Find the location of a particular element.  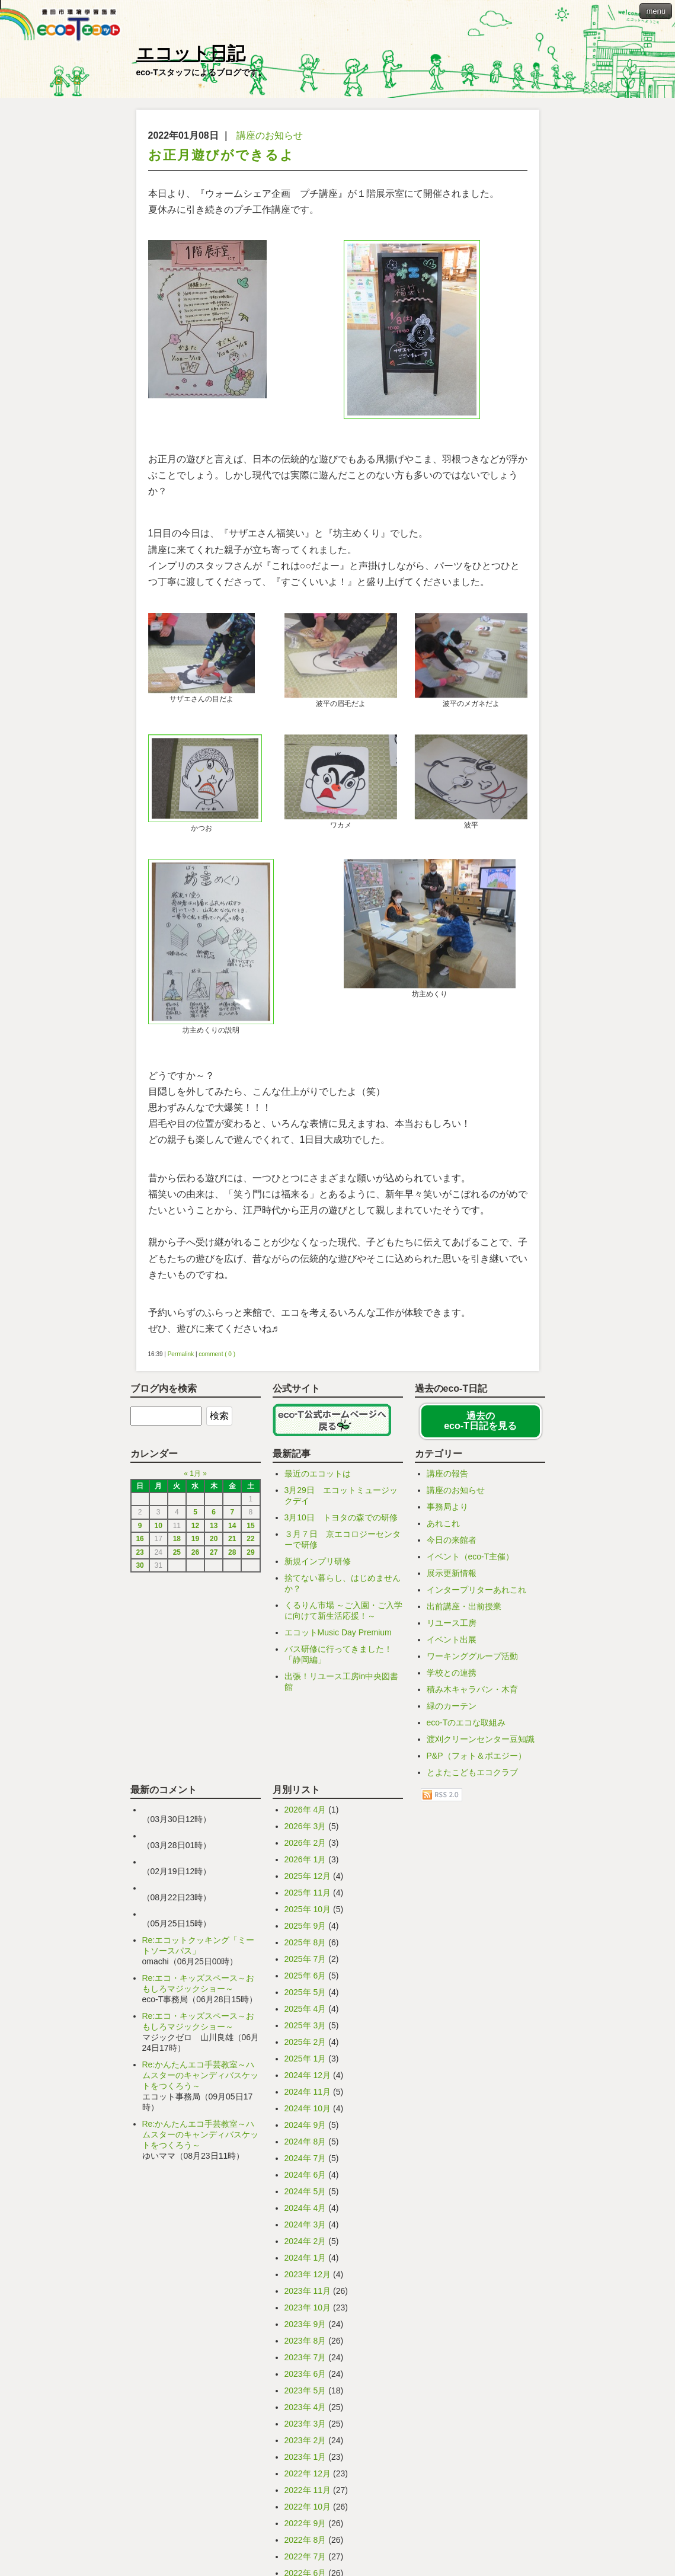

出前講座・出前授業 is located at coordinates (464, 1760).